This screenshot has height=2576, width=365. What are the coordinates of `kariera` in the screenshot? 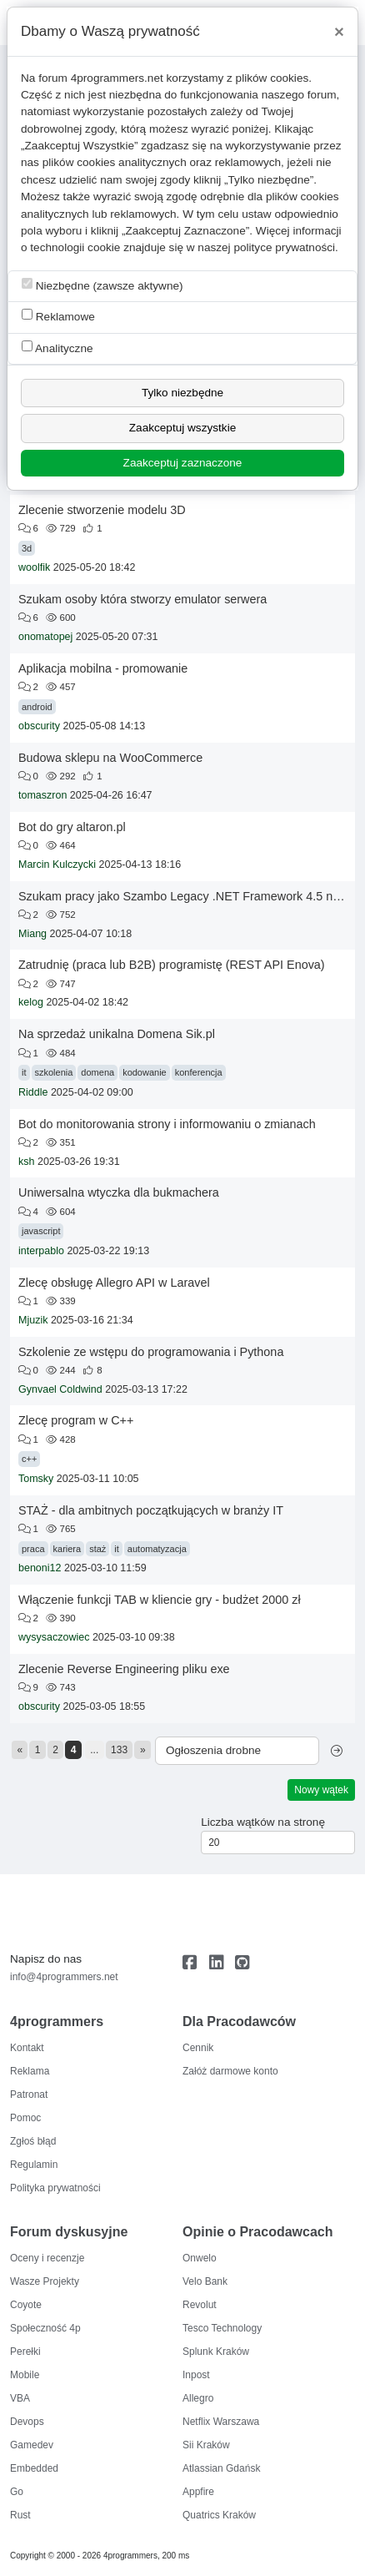 It's located at (67, 1549).